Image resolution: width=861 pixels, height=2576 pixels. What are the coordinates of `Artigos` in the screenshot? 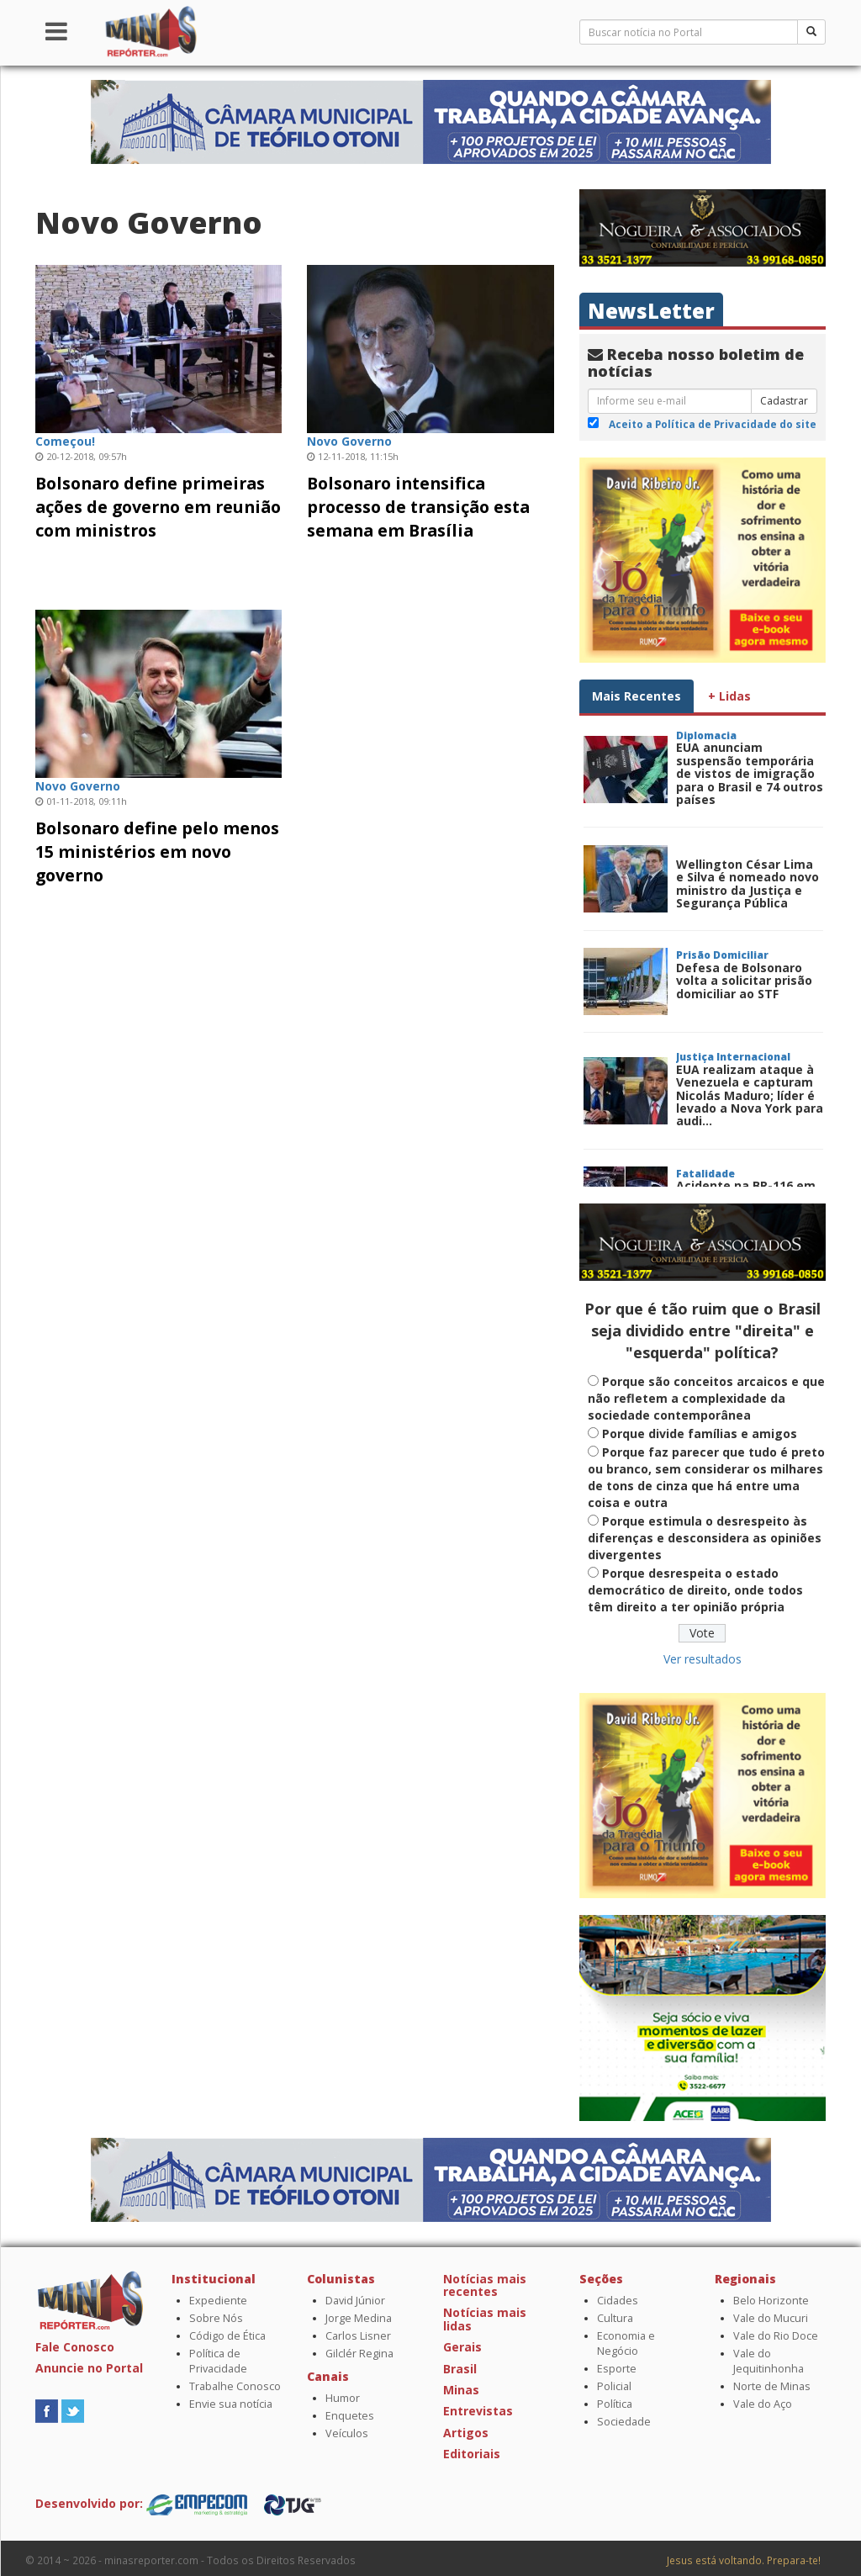 It's located at (466, 2433).